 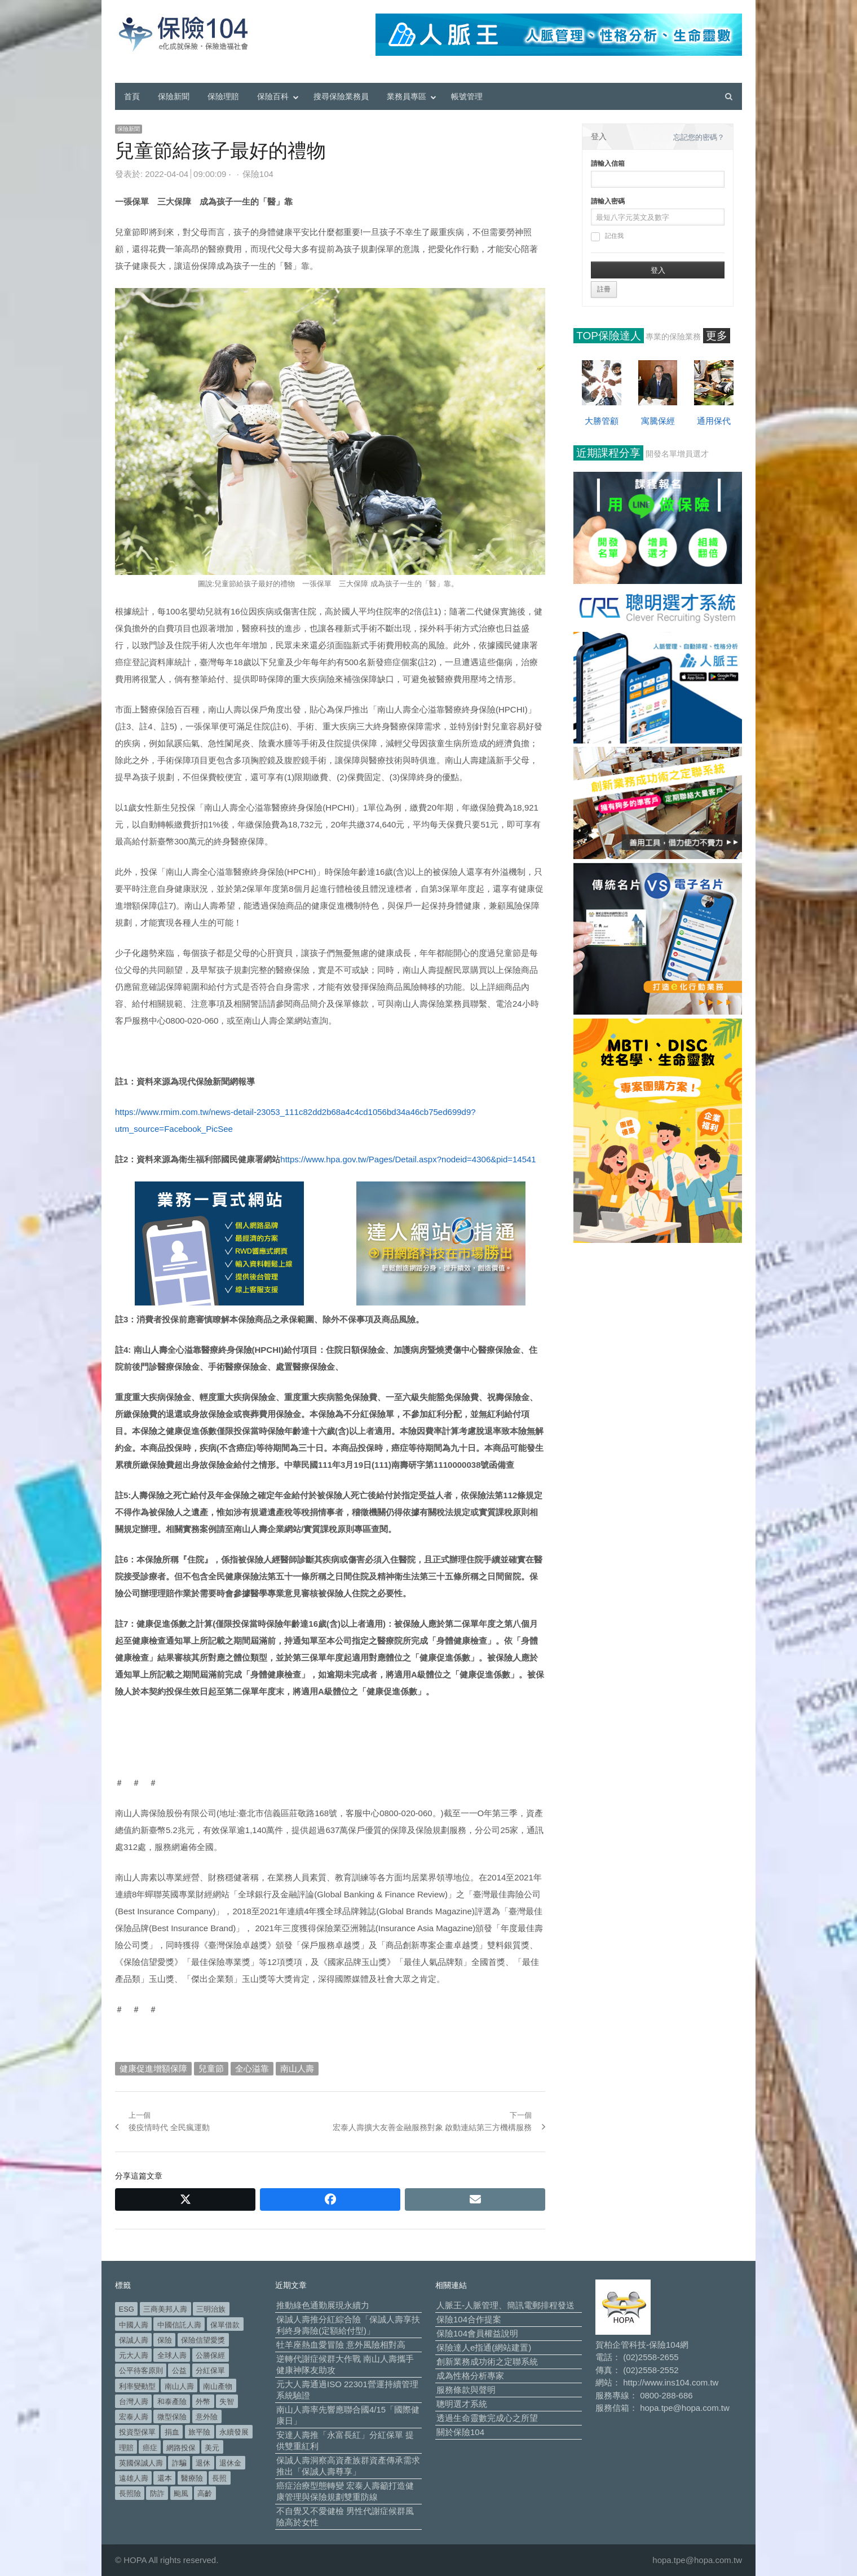 I want to click on 癌症 [癌症 (101 個項目)], so click(x=150, y=2448).